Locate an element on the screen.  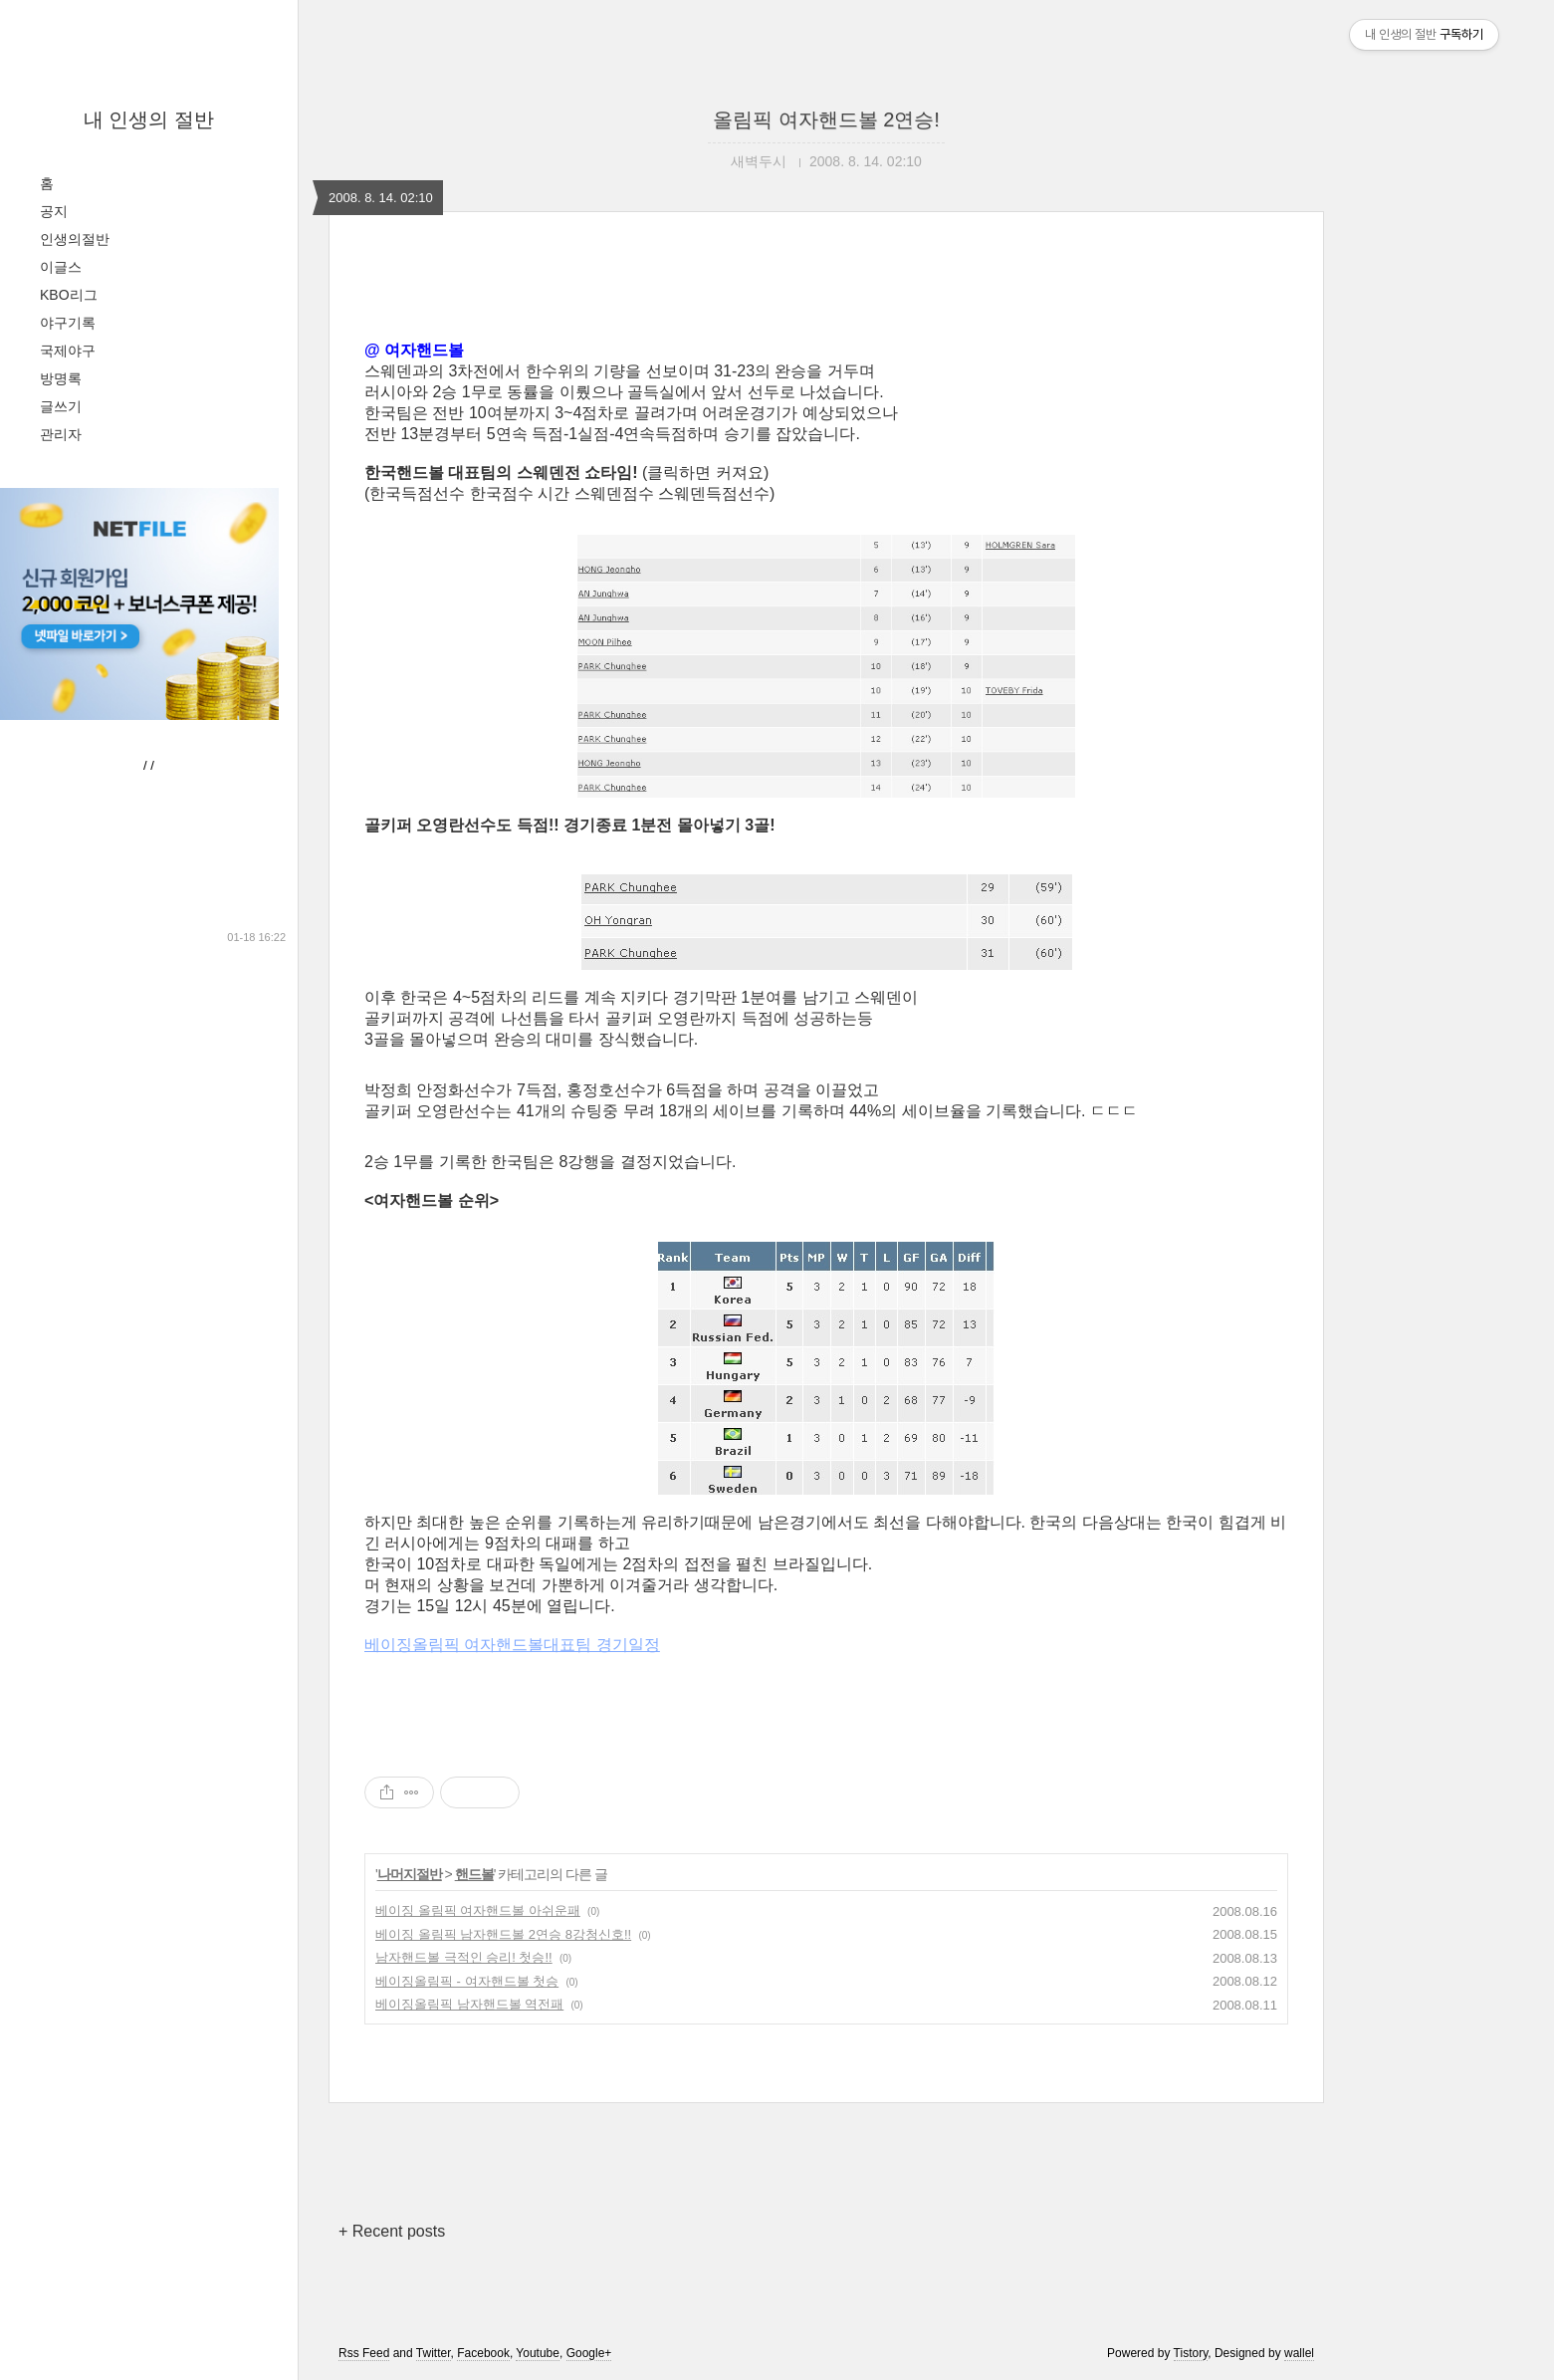
남자핸드볼 극적인 승리! 첫승!! is located at coordinates (464, 1957).